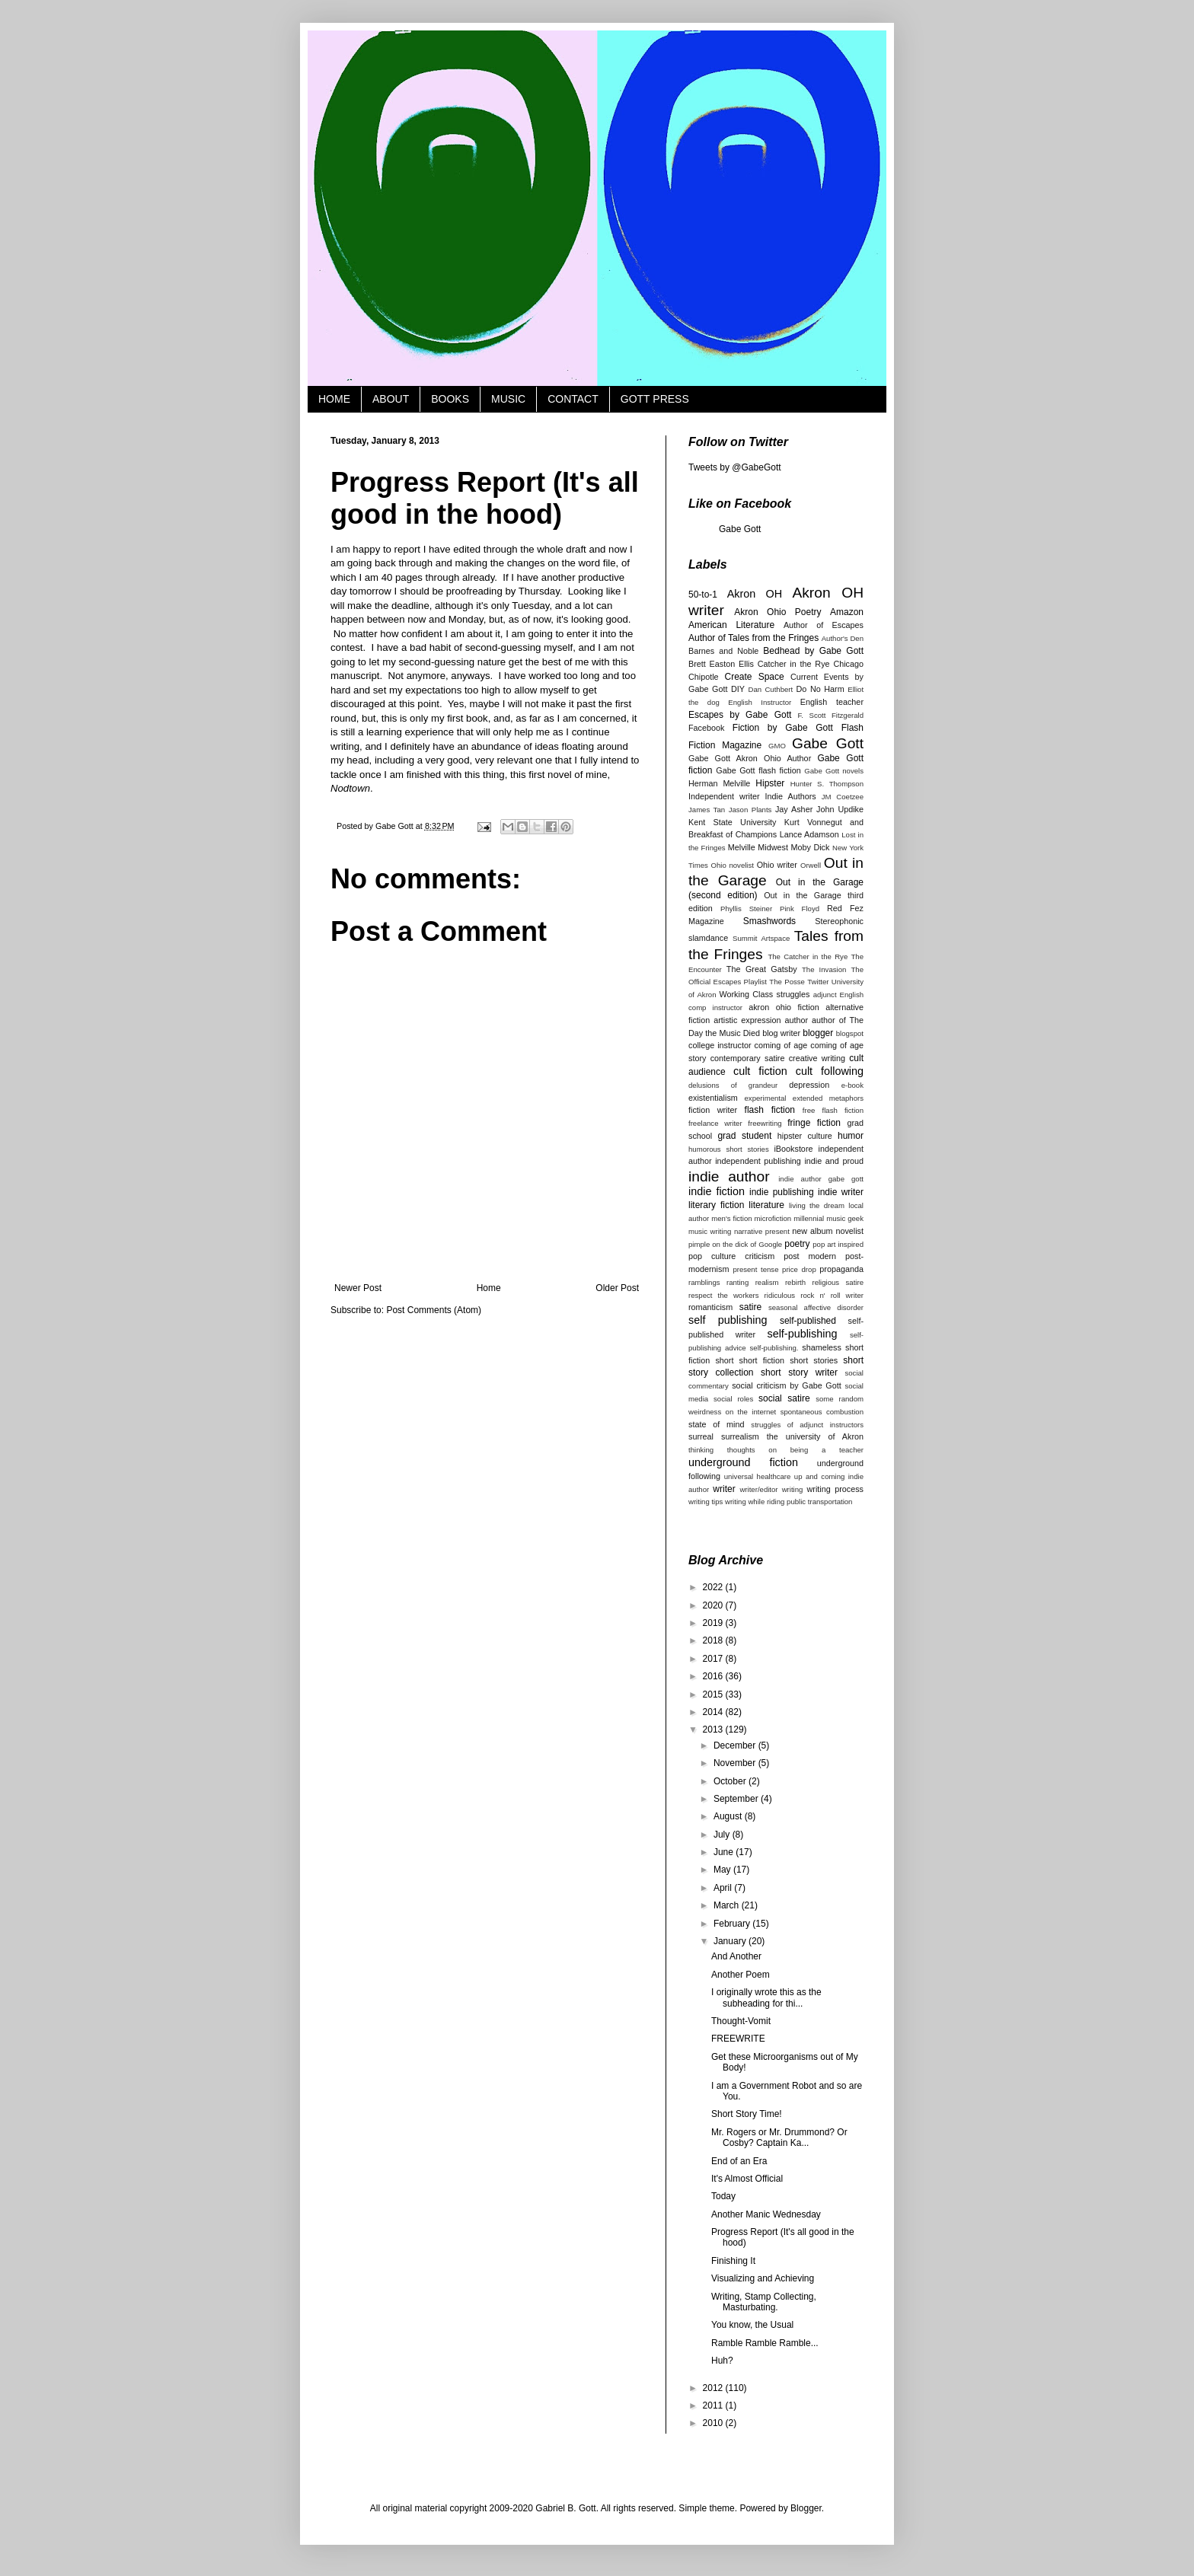 This screenshot has width=1194, height=2576. What do you see at coordinates (795, 1282) in the screenshot?
I see `rebirth` at bounding box center [795, 1282].